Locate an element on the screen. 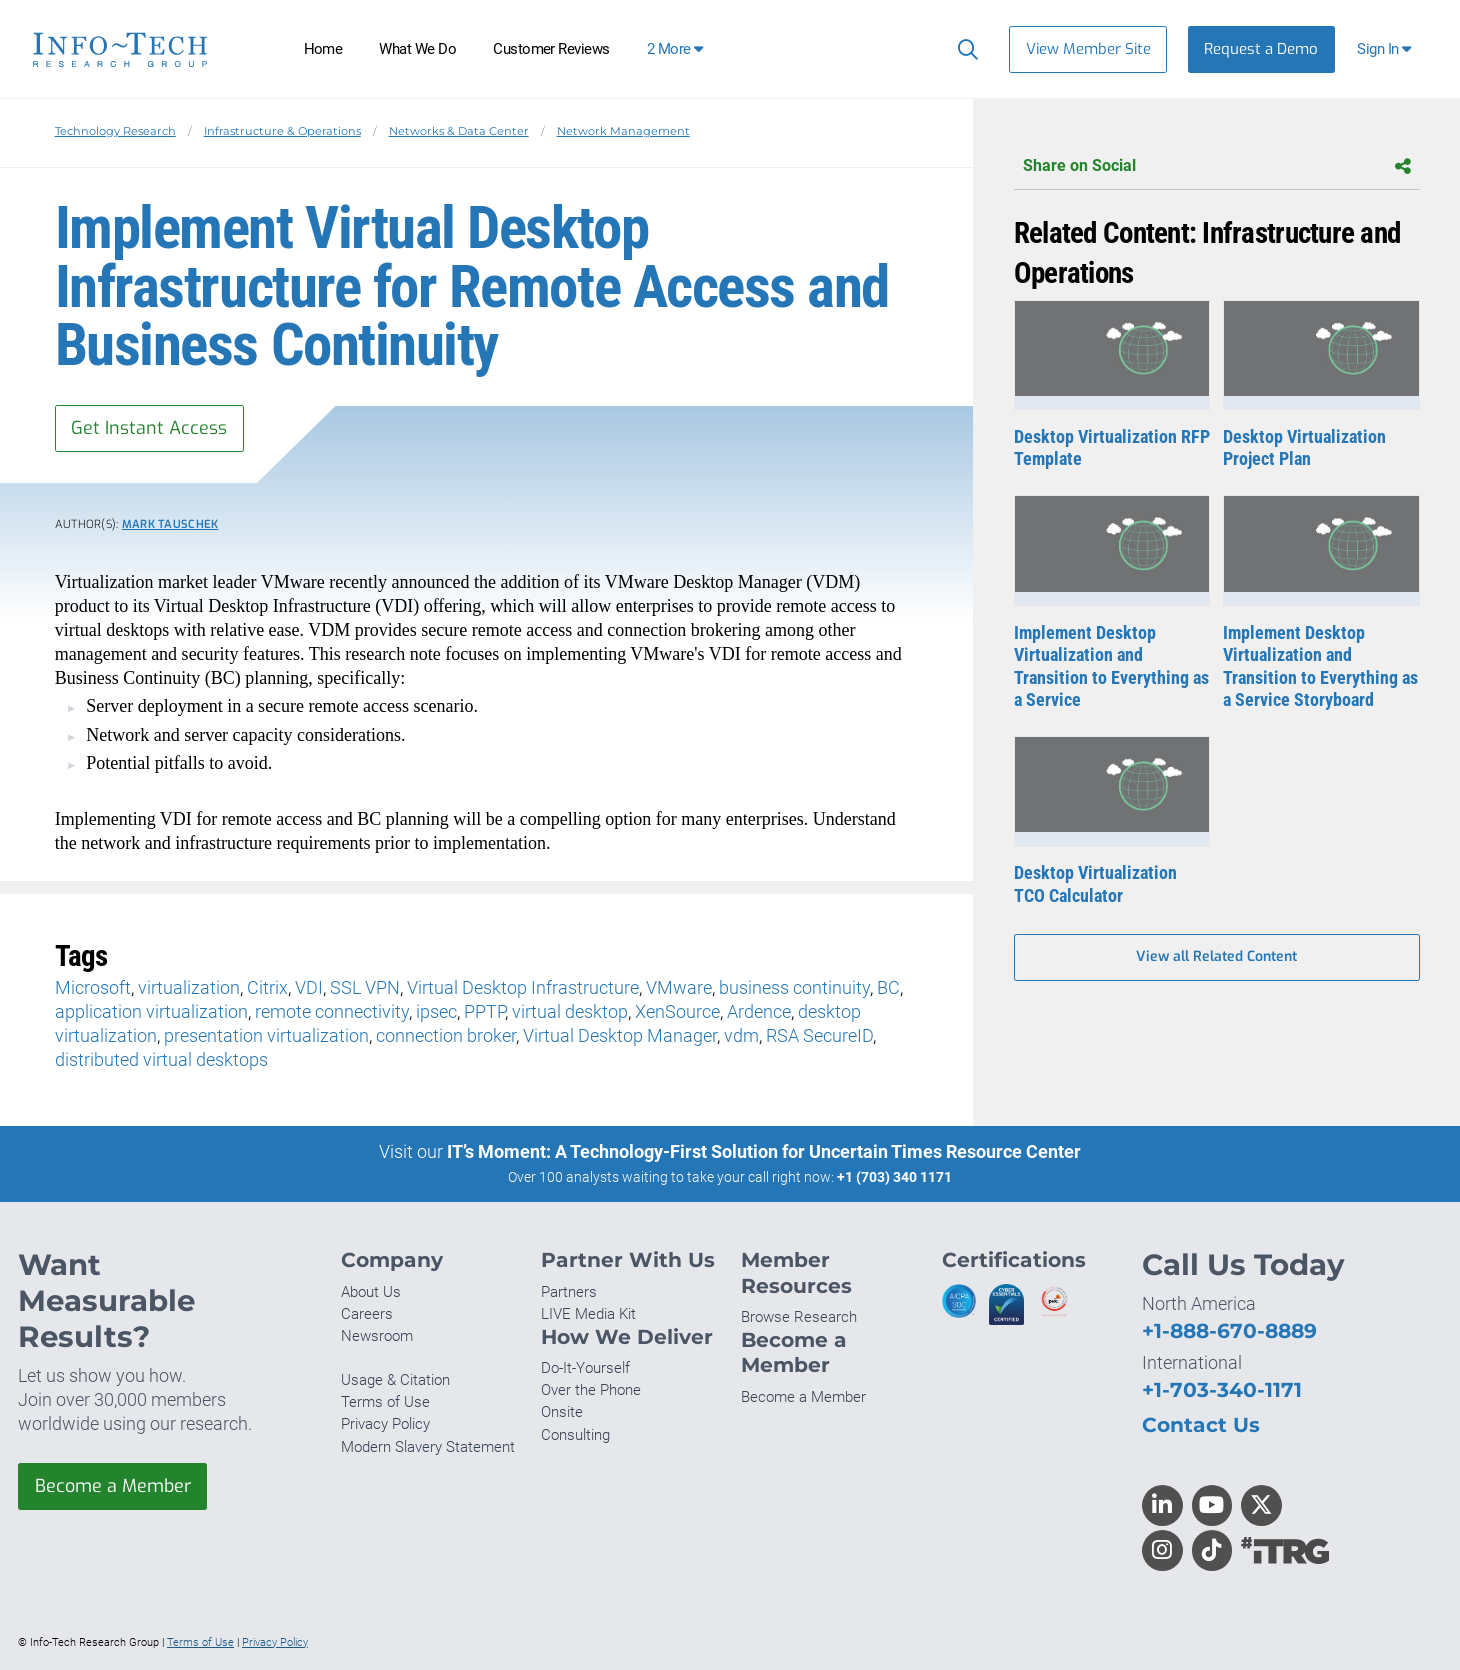 The width and height of the screenshot is (1460, 1670). [Search] is located at coordinates (963, 49).